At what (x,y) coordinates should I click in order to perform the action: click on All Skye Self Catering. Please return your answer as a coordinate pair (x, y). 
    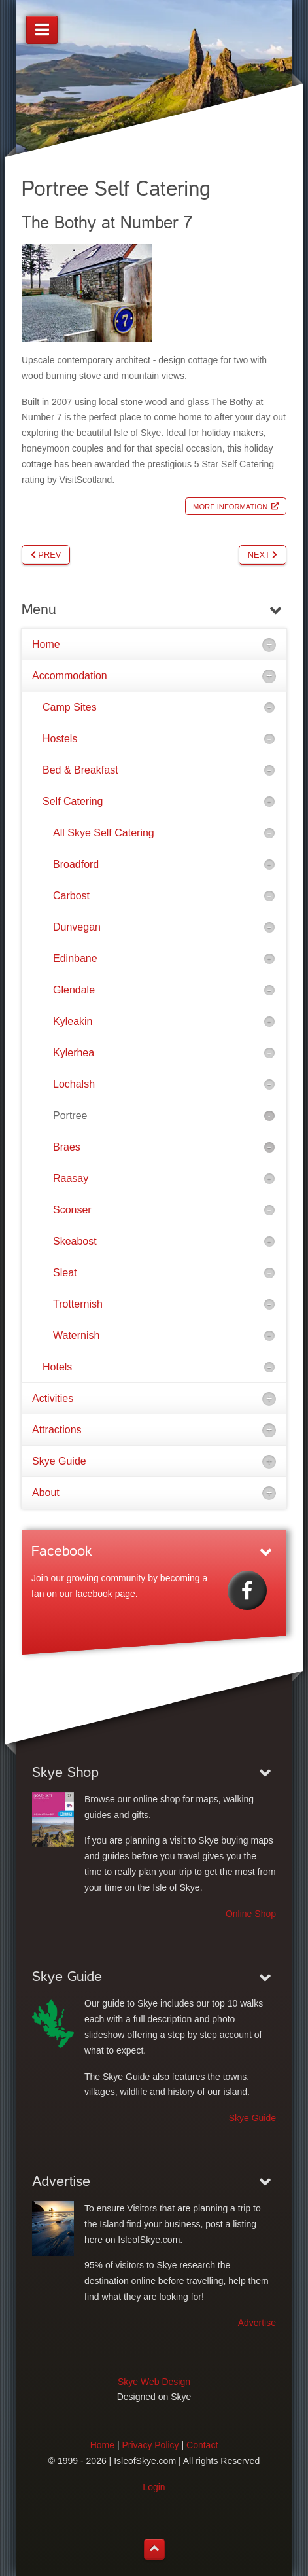
    Looking at the image, I should click on (103, 832).